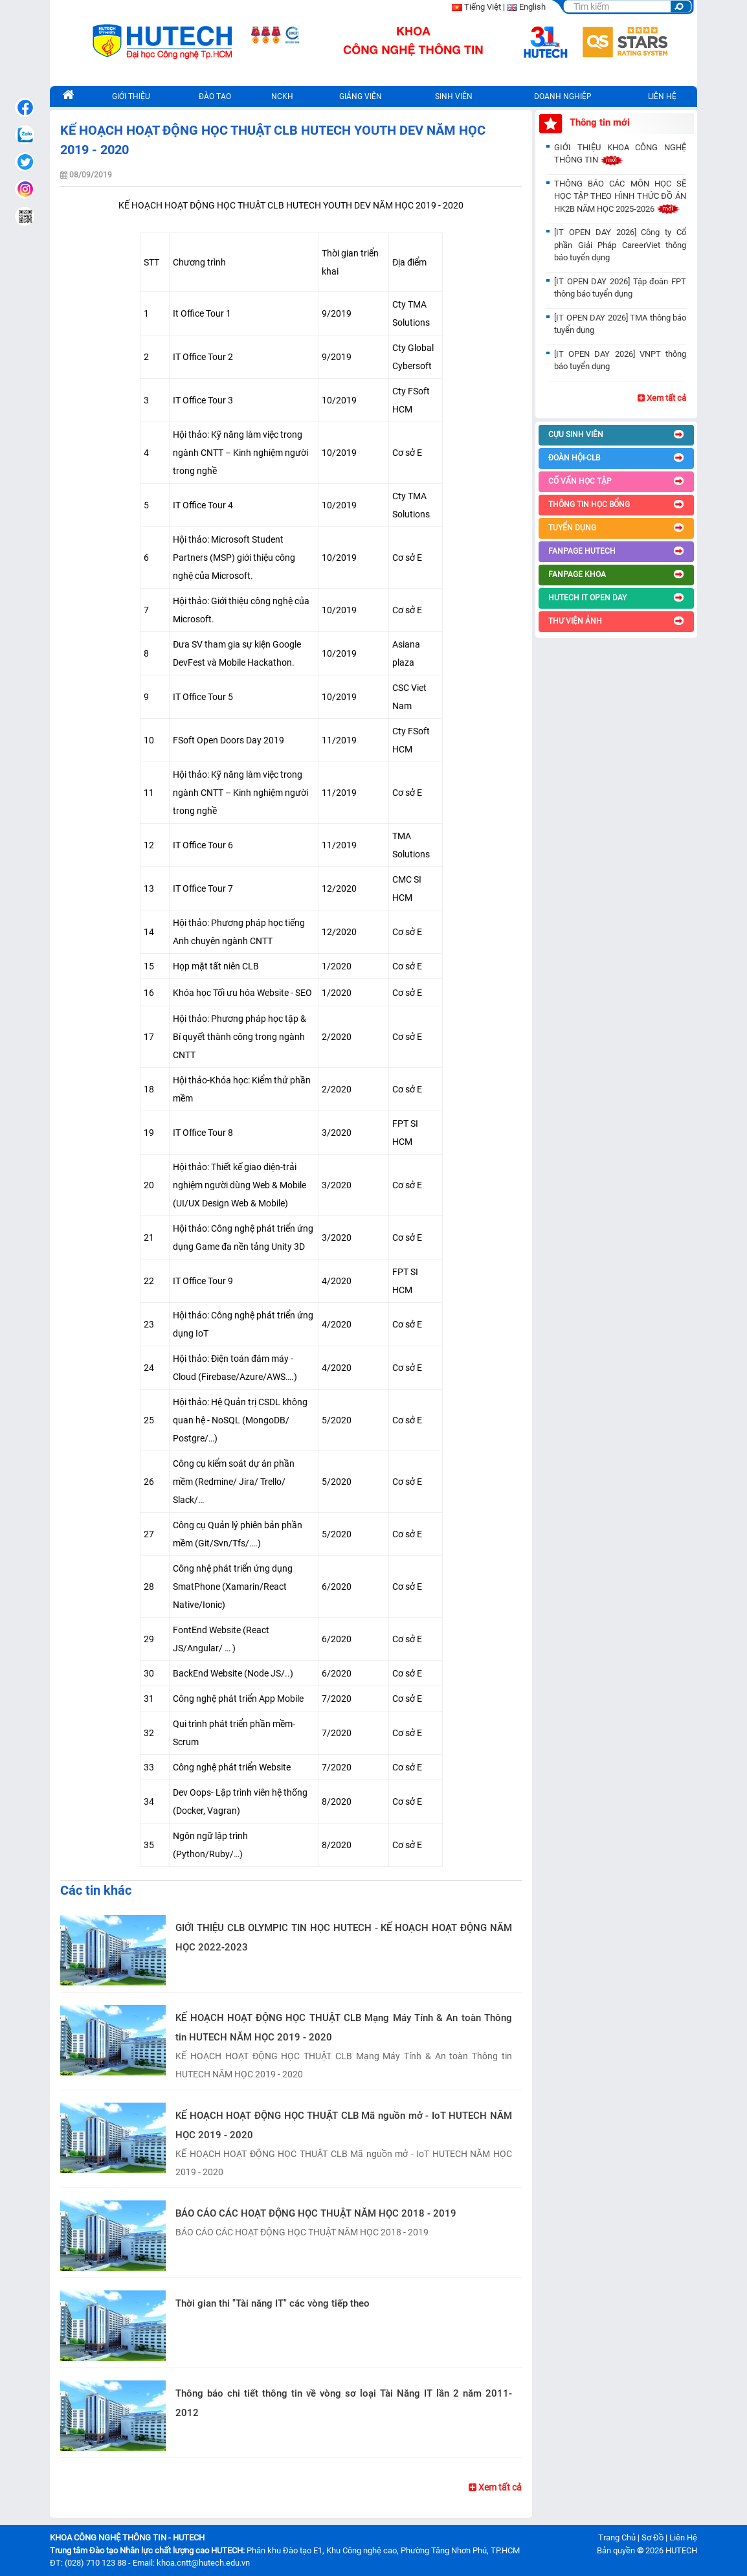 This screenshot has height=2576, width=747. Describe the element at coordinates (343, 2403) in the screenshot. I see `Thông báo chi tiết thông tin về vòng sơ loại Tài Năng IT lần 2 năm 2011-2012` at that location.